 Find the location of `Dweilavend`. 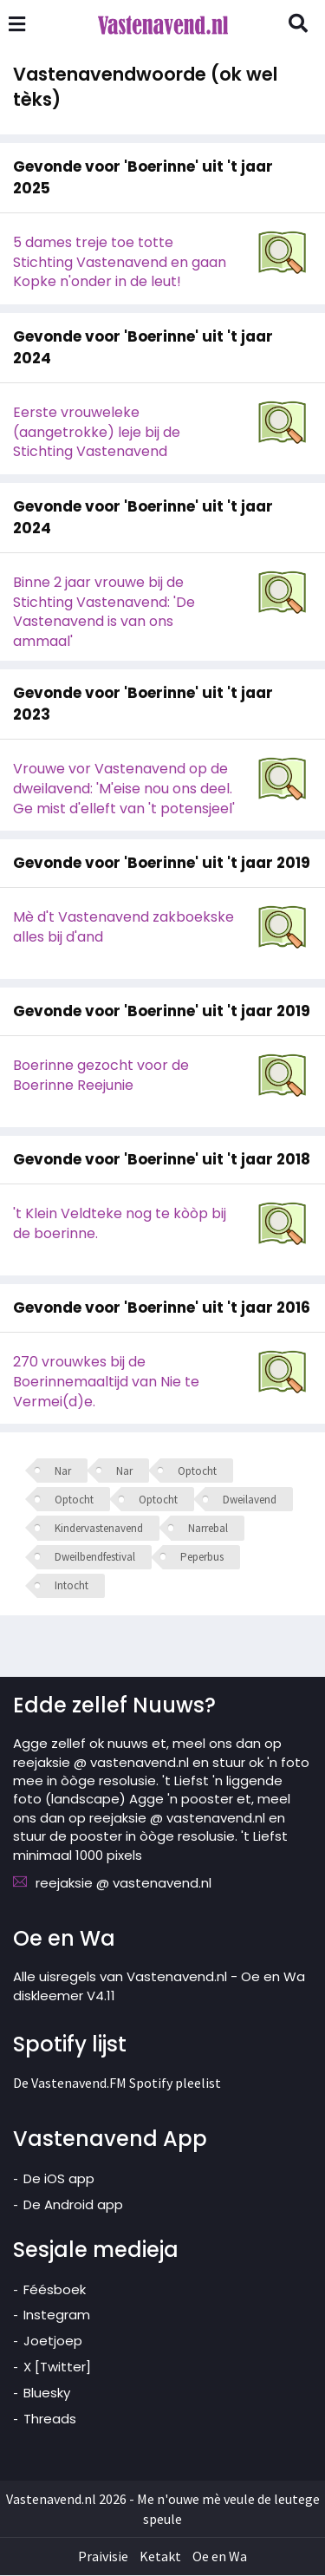

Dweilavend is located at coordinates (249, 1500).